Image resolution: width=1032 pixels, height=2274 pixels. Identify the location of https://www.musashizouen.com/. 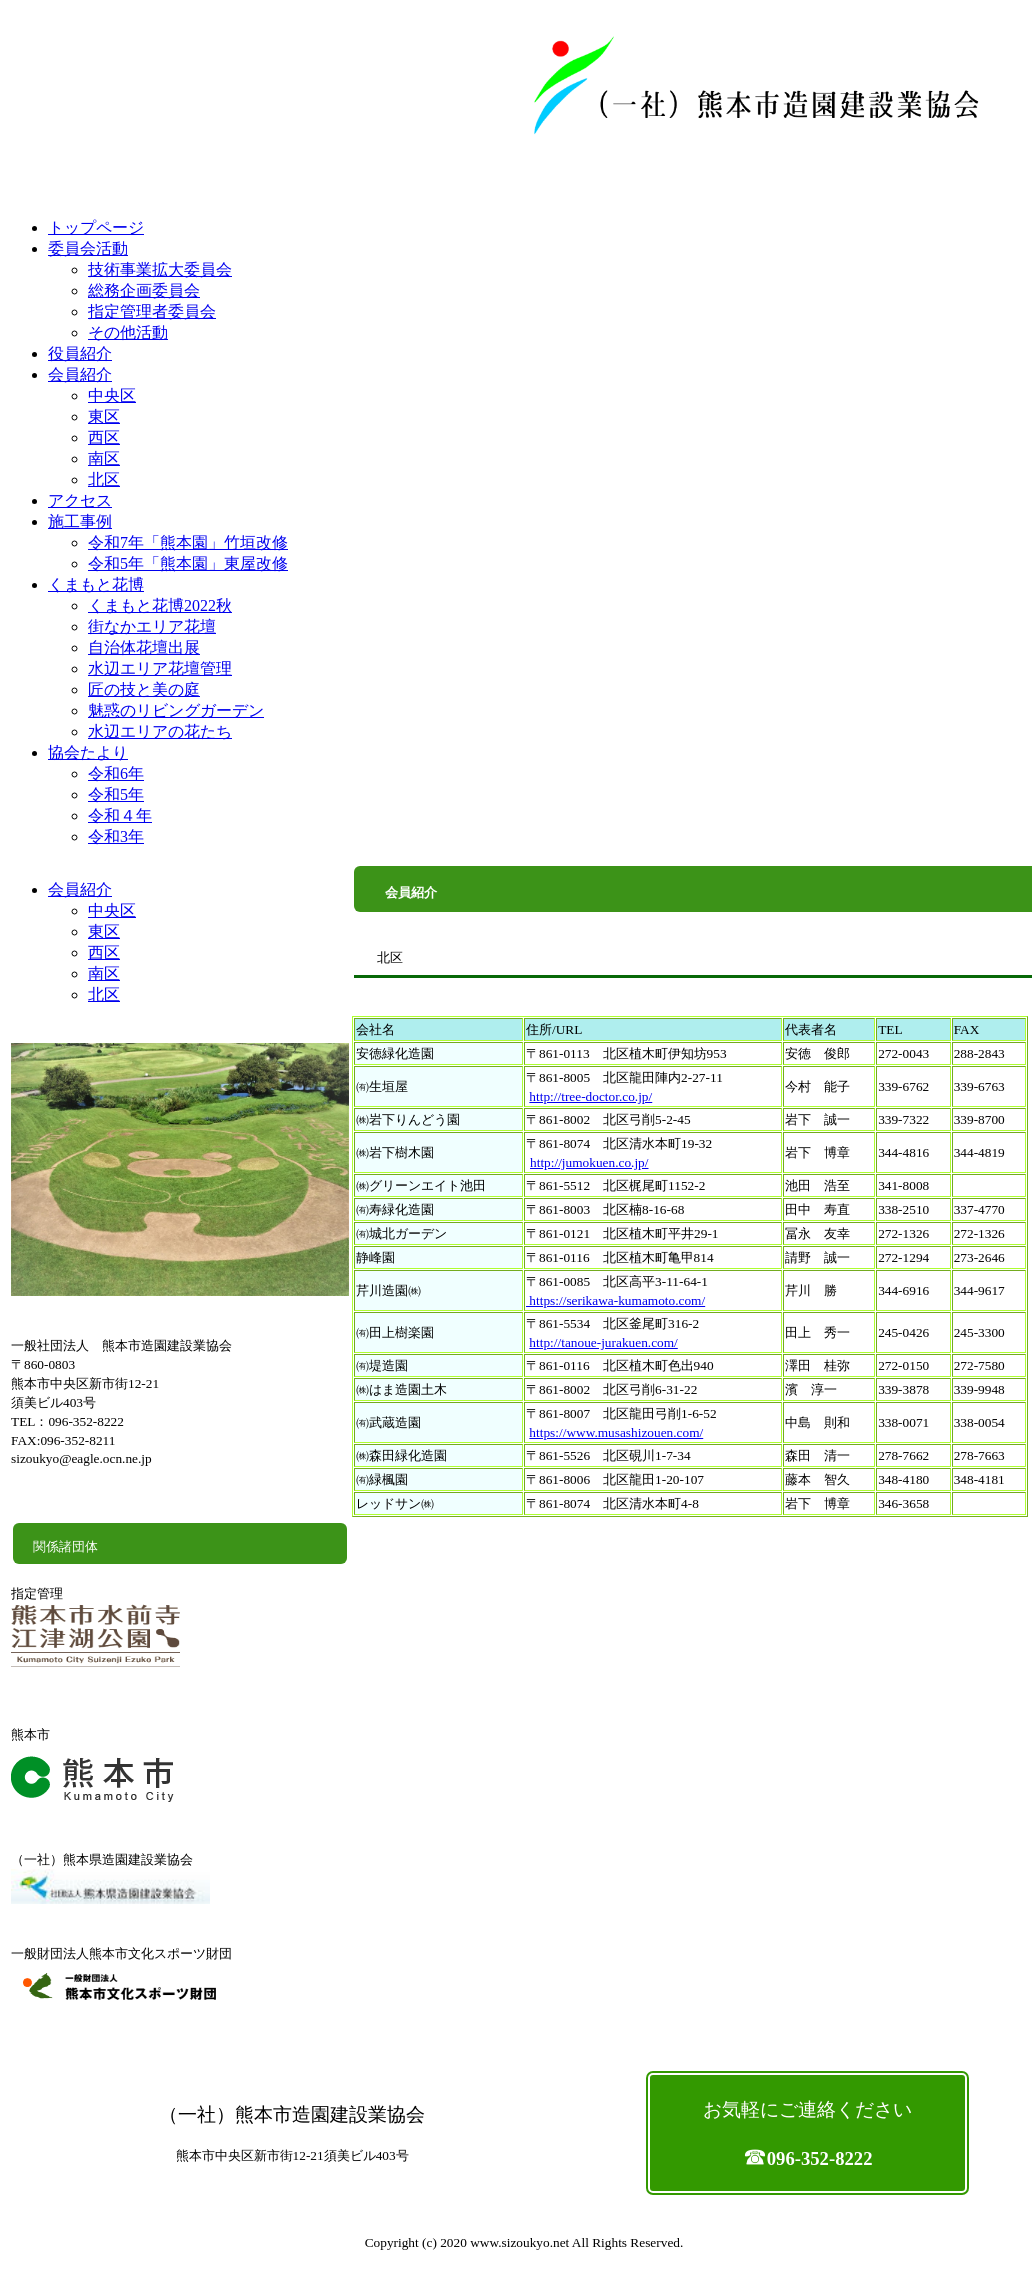
(616, 1432).